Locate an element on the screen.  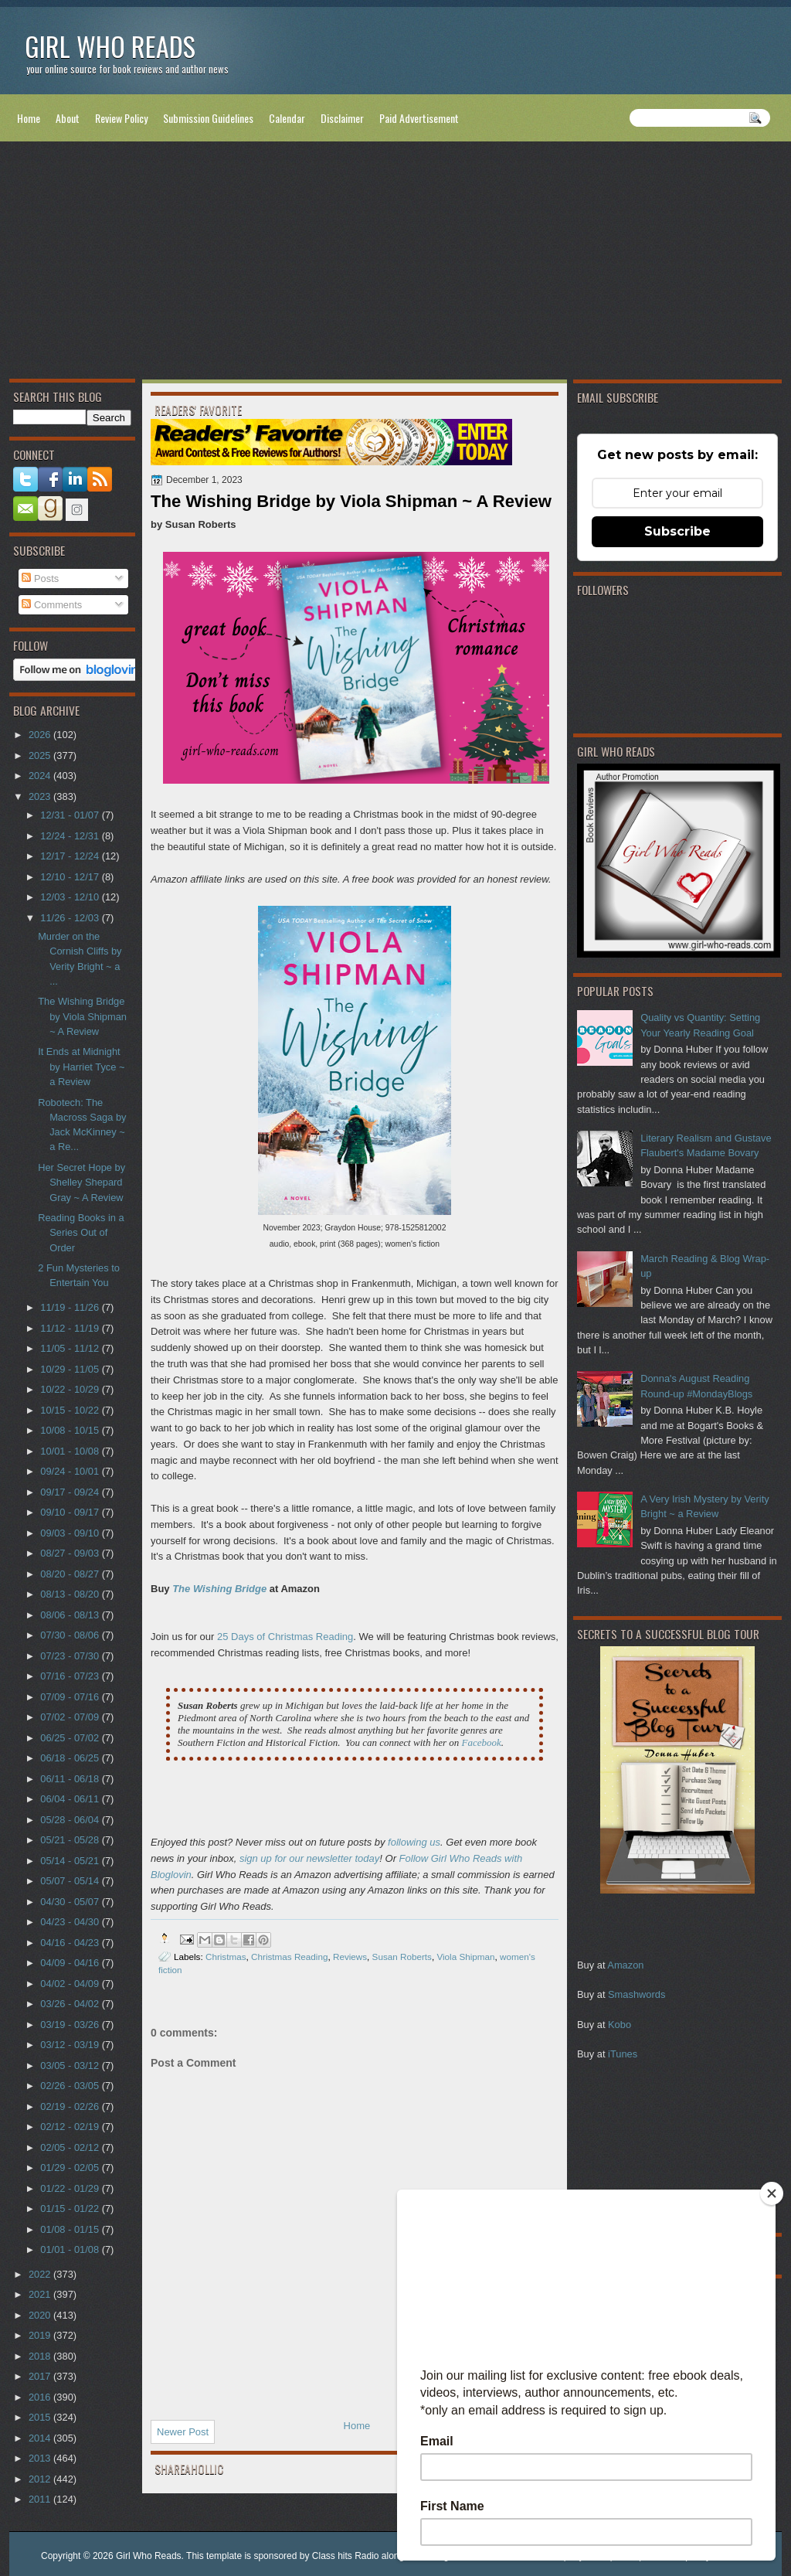
following us is located at coordinates (414, 1842).